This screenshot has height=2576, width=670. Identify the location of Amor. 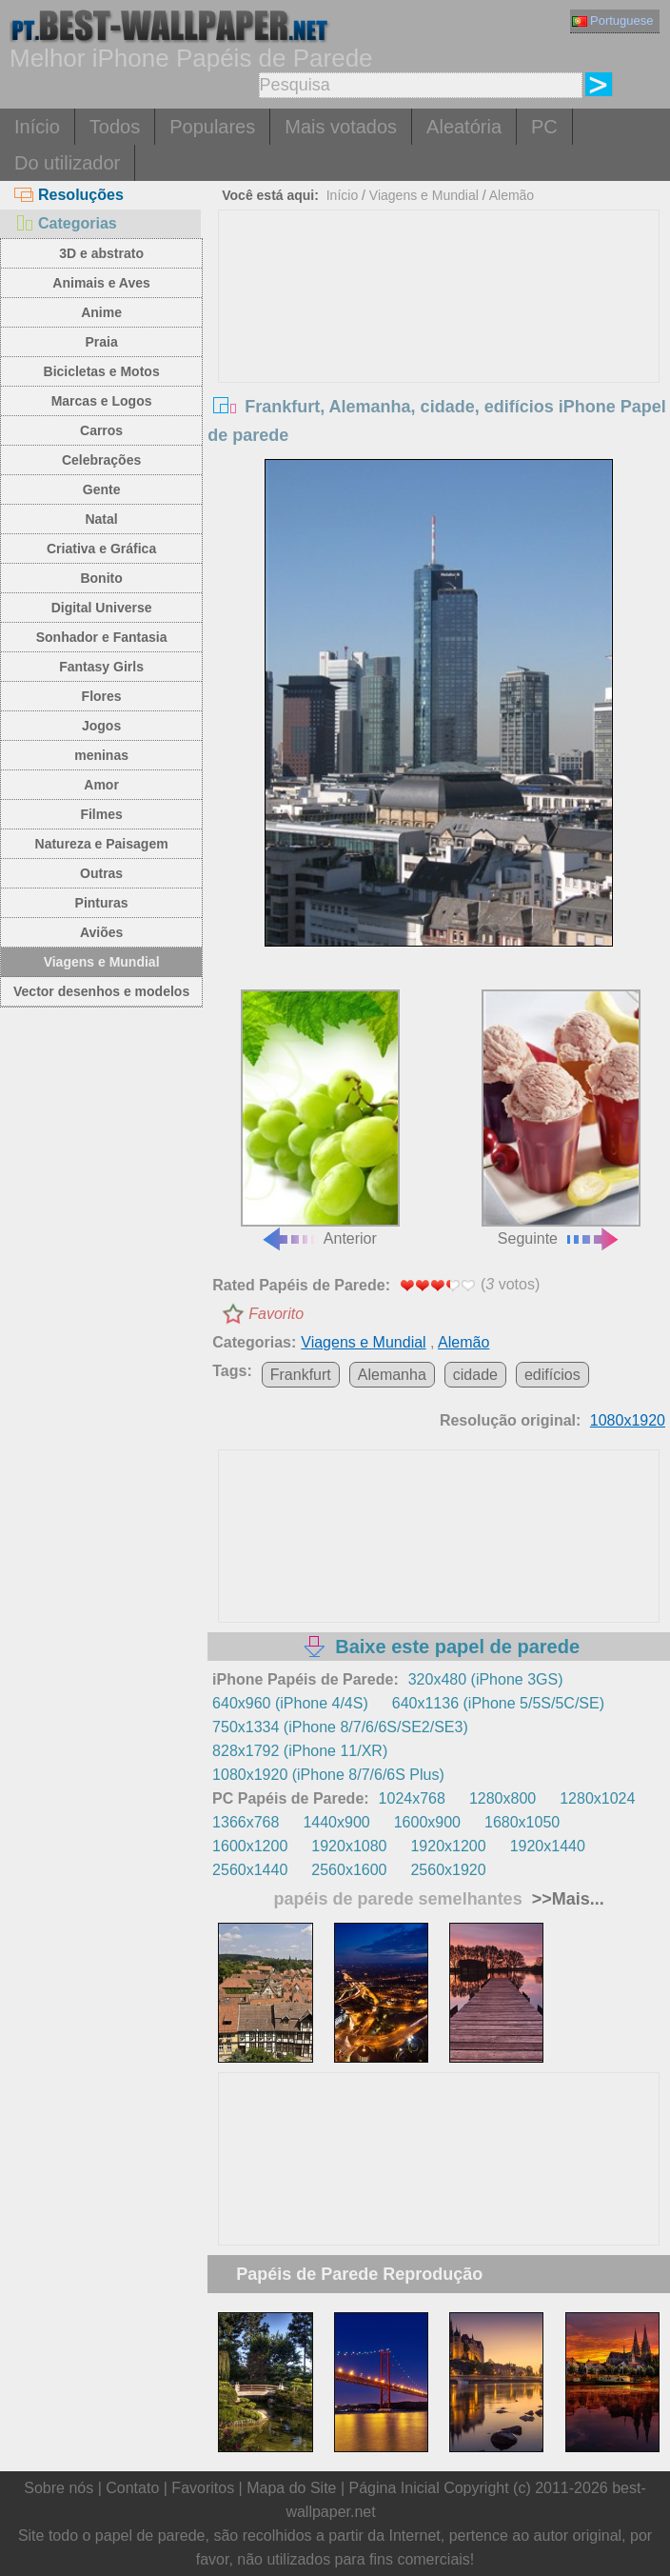
(101, 784).